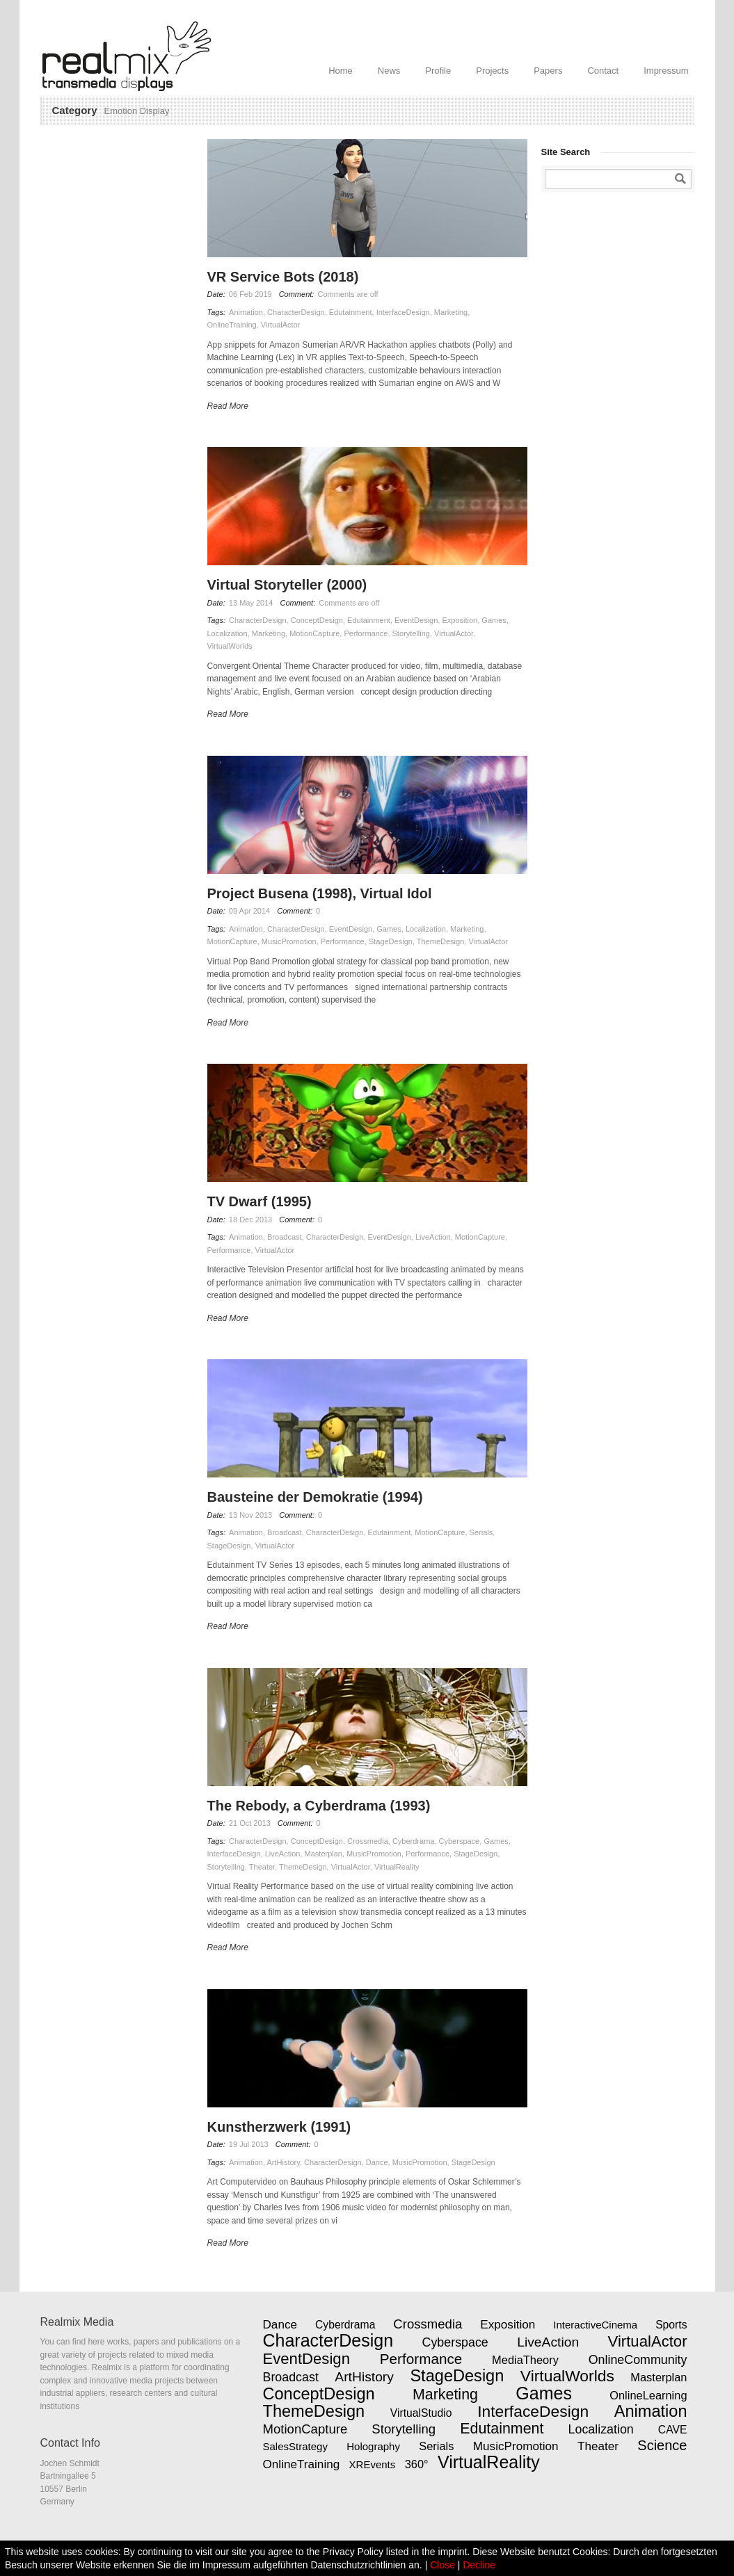 This screenshot has height=2576, width=734. I want to click on Papers, so click(548, 70).